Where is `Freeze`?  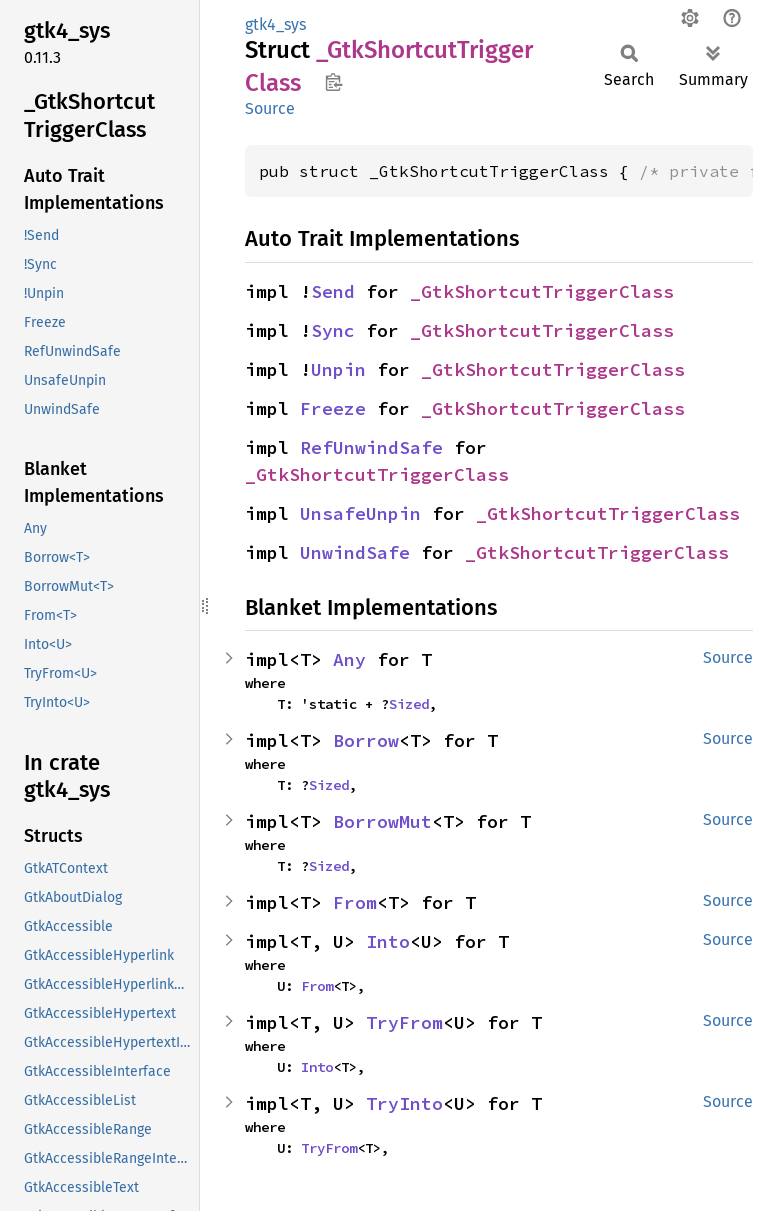 Freeze is located at coordinates (333, 408).